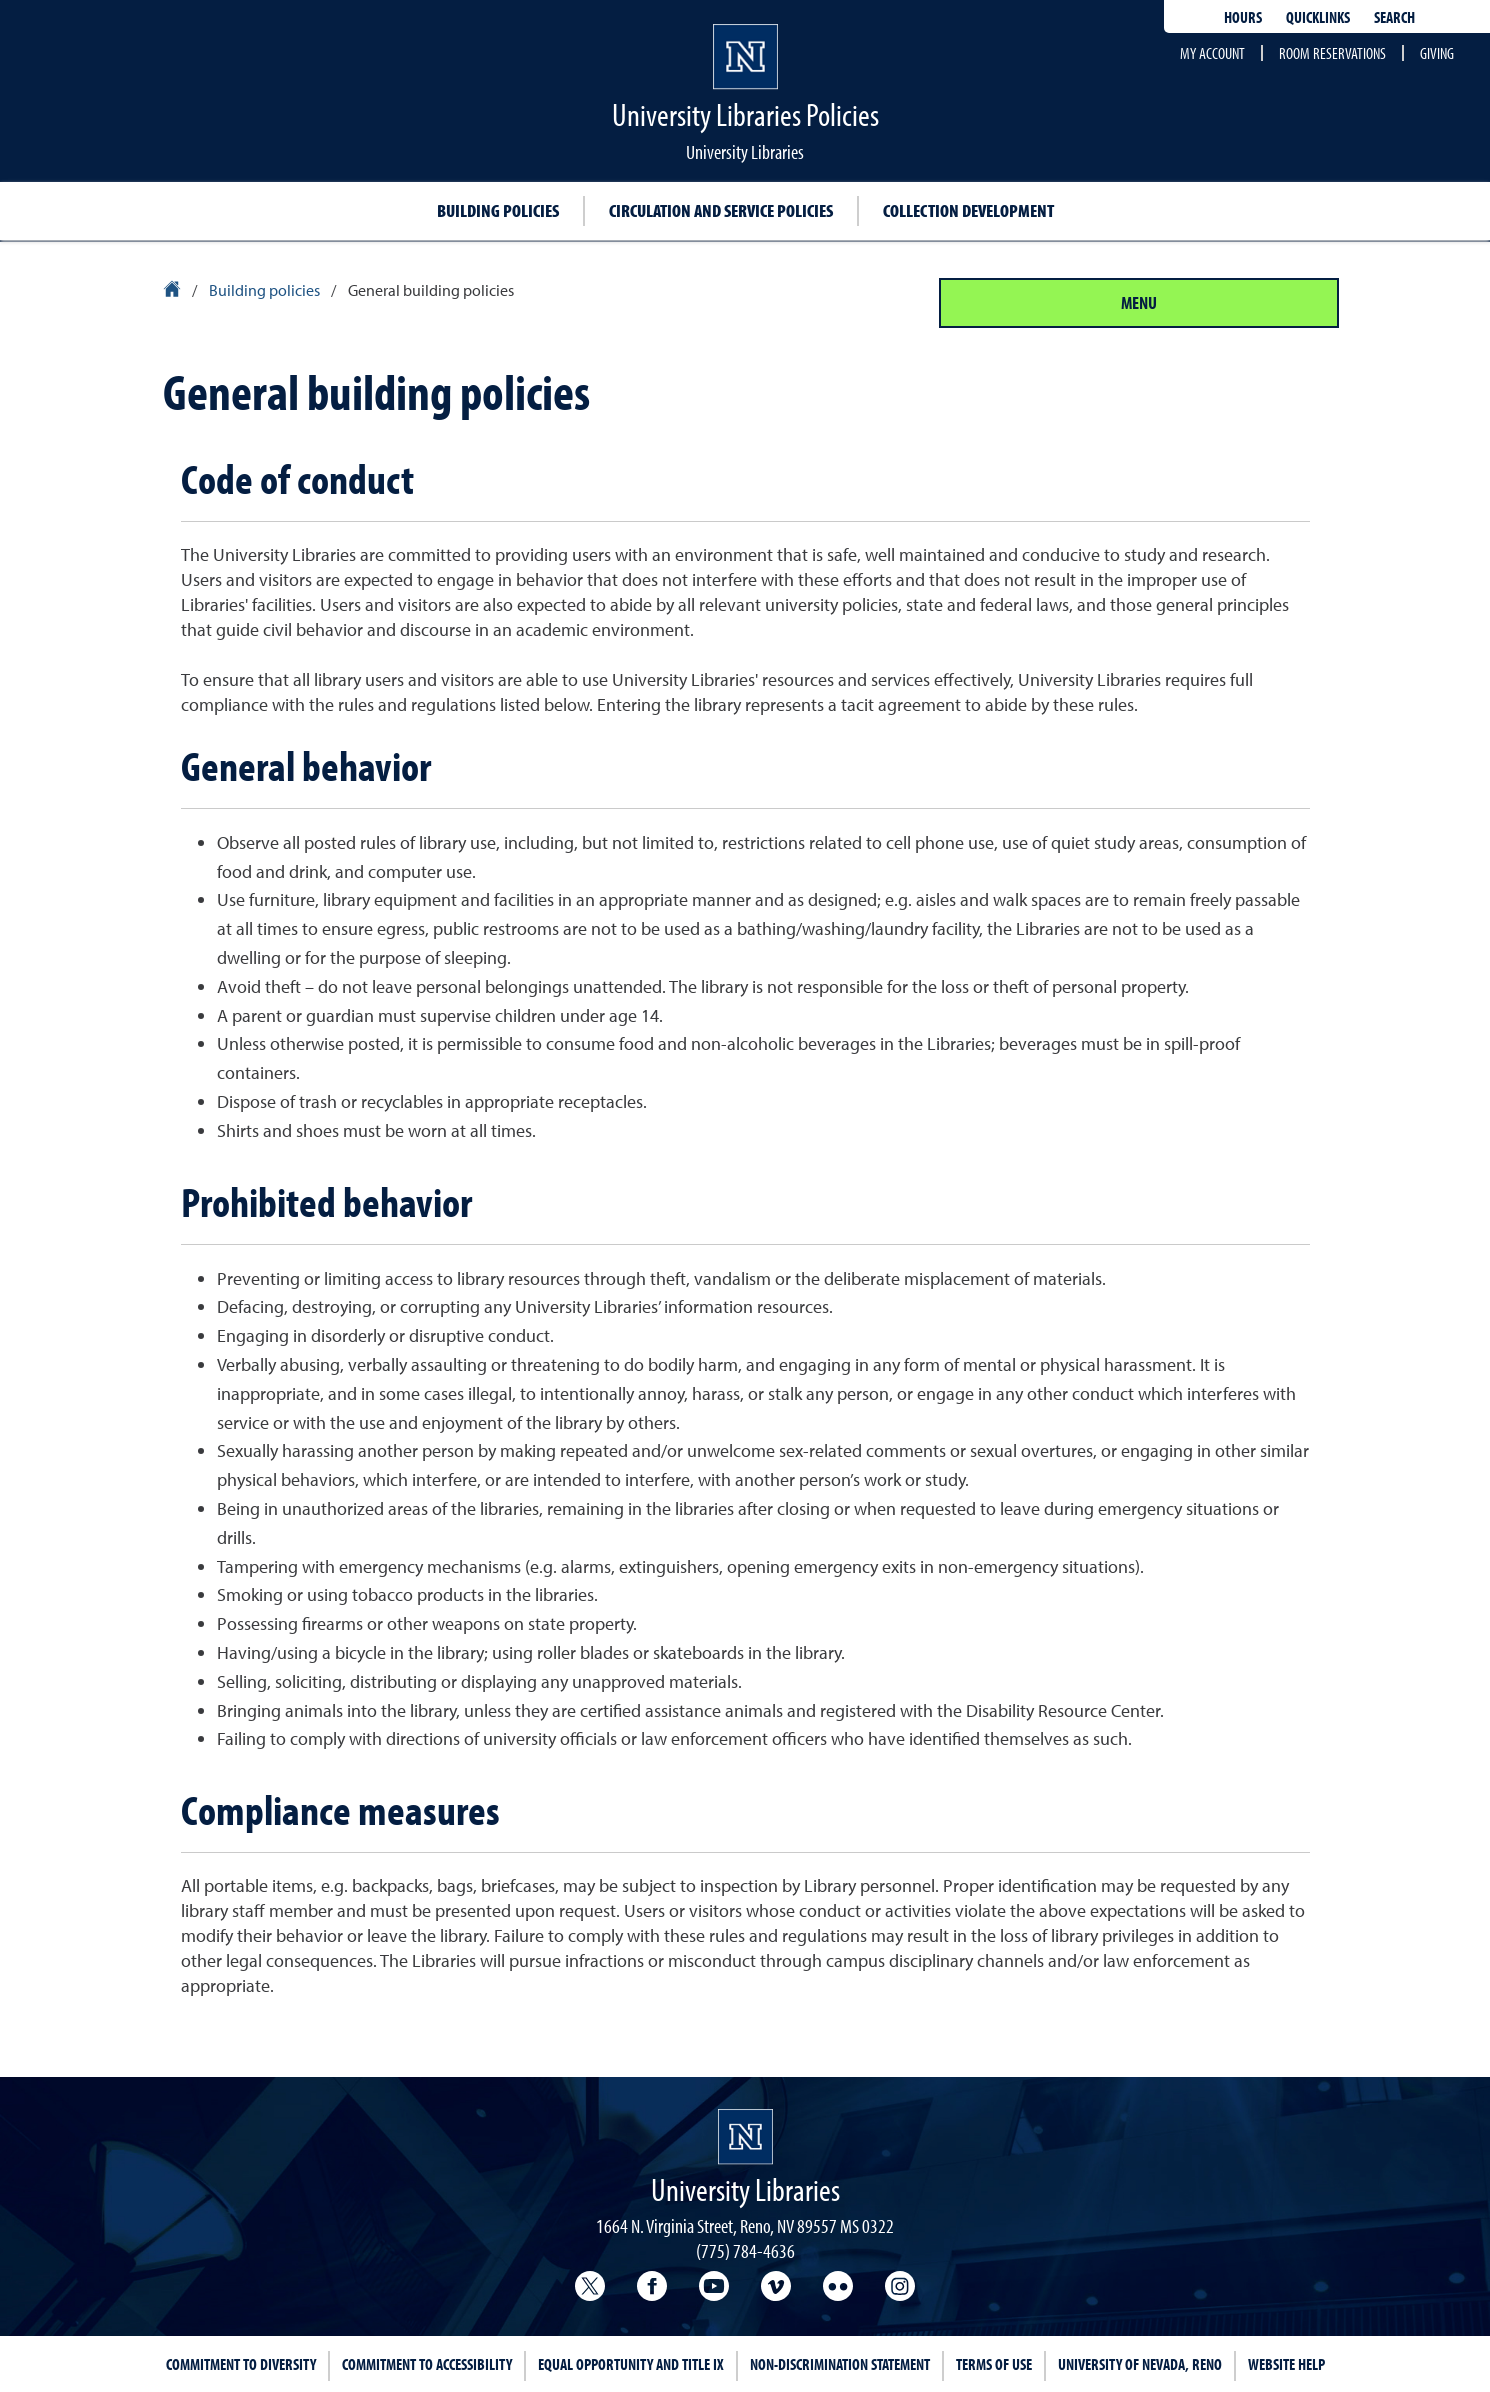  I want to click on Circulation and service policies, so click(721, 210).